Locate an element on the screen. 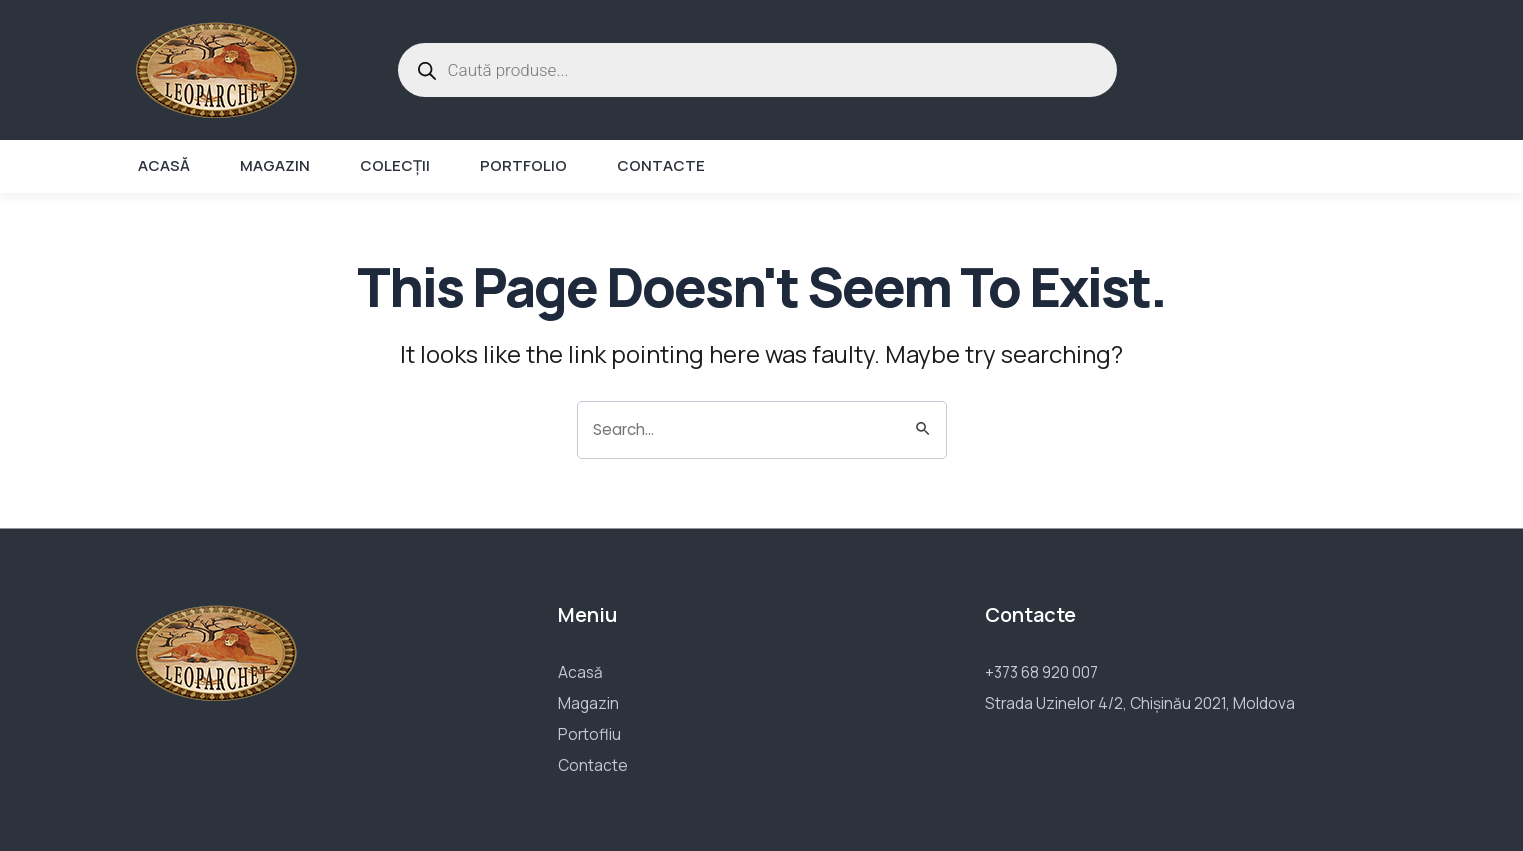  Contacte is located at coordinates (661, 165).